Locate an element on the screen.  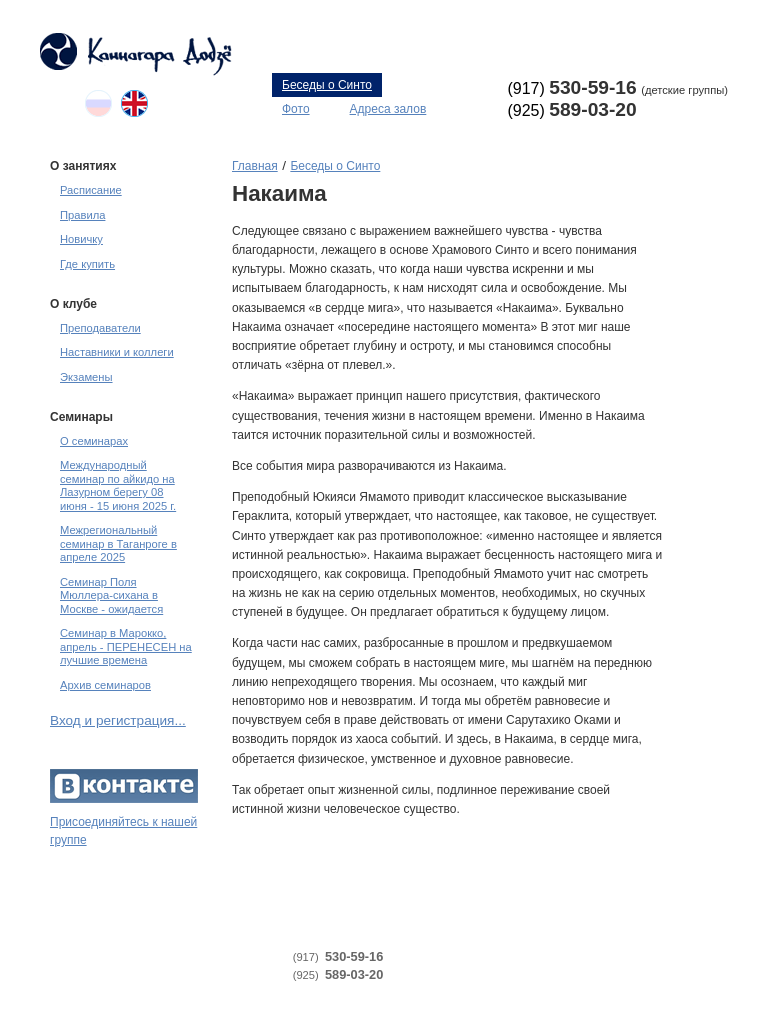
Преподаватели is located at coordinates (100, 328).